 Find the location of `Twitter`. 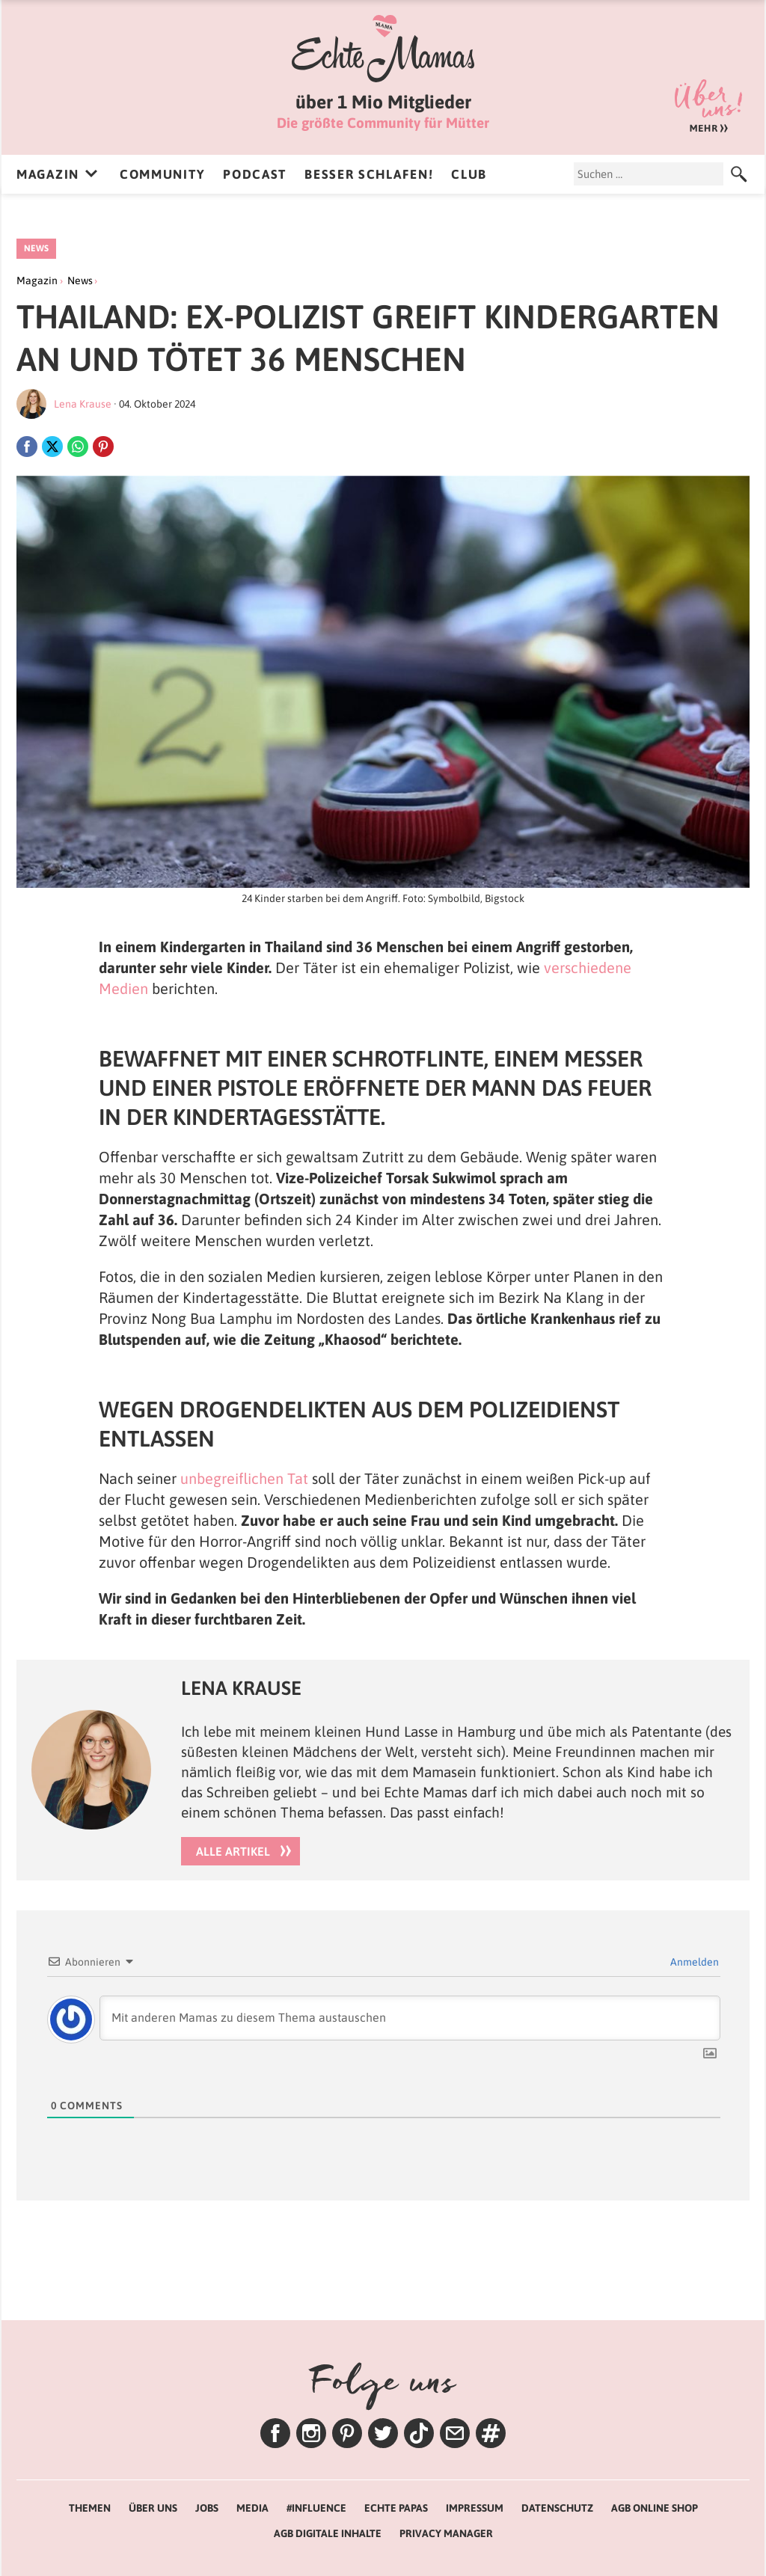

Twitter is located at coordinates (383, 2433).